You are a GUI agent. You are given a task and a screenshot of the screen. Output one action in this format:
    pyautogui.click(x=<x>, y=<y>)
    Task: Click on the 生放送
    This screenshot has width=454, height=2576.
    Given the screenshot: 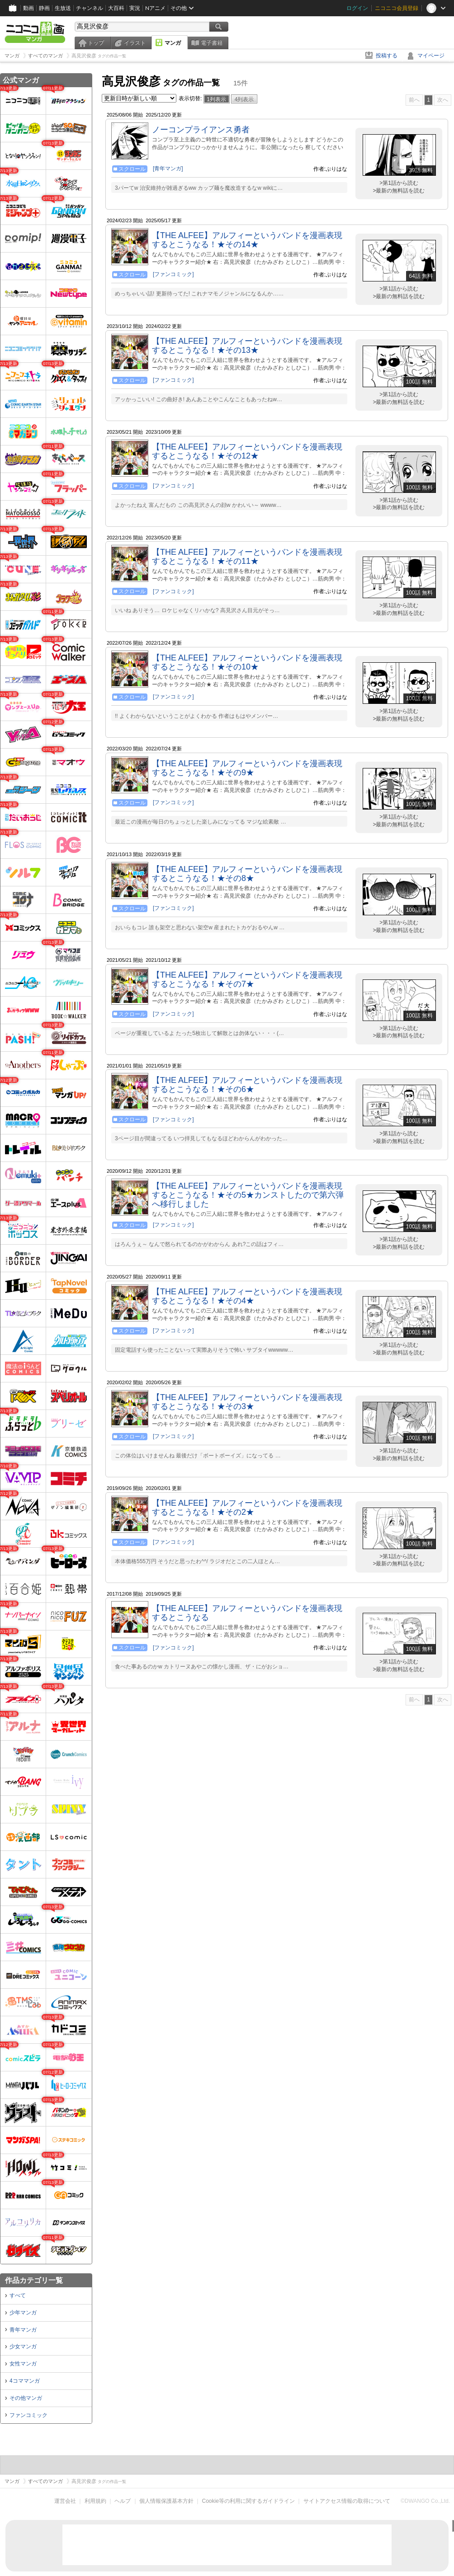 What is the action you would take?
    pyautogui.click(x=63, y=8)
    